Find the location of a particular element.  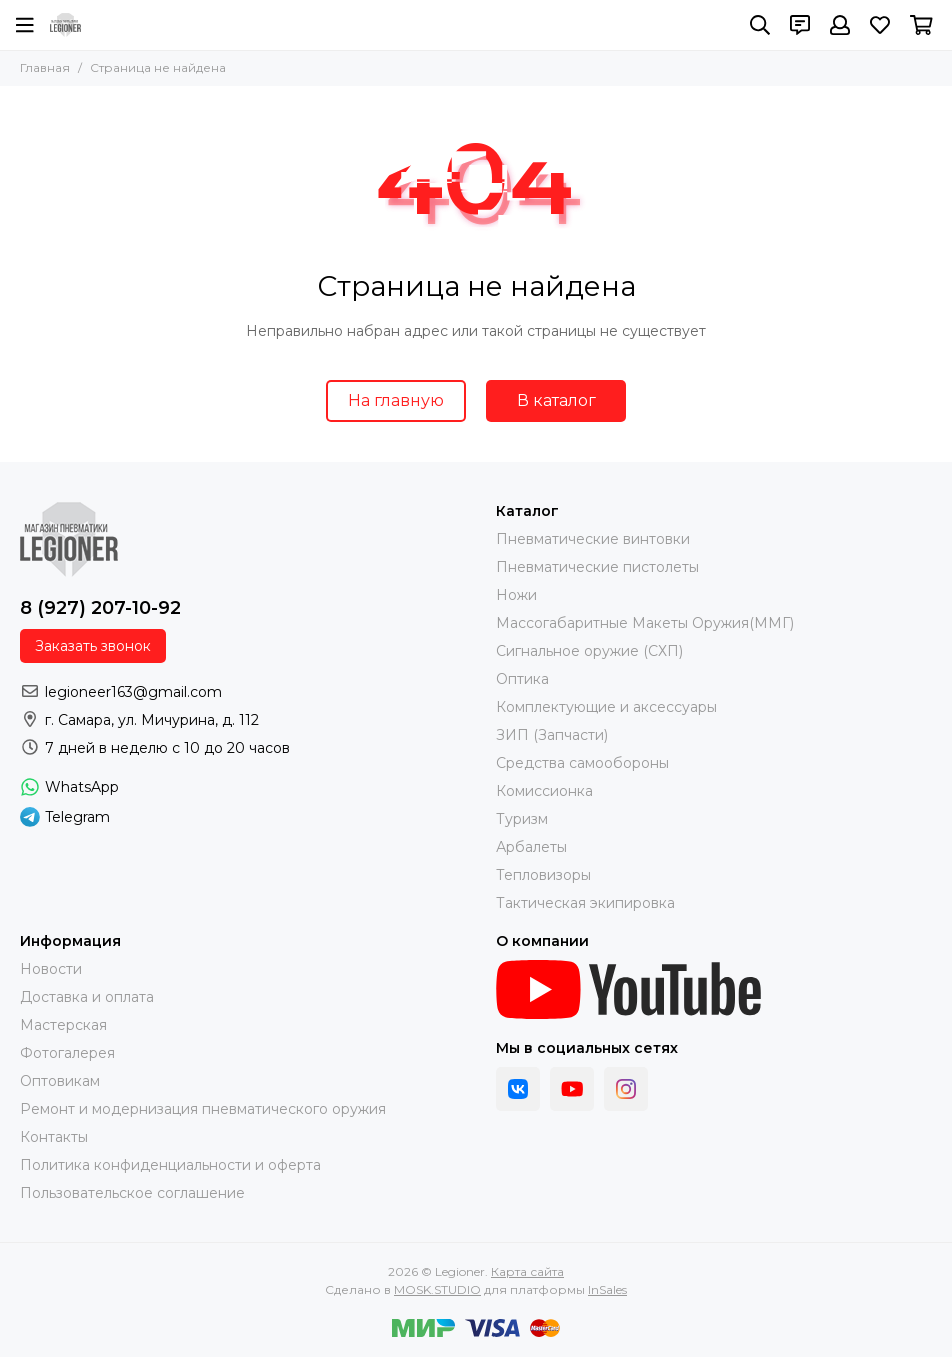

Политика конфиденциальности и оферта is located at coordinates (170, 1165).